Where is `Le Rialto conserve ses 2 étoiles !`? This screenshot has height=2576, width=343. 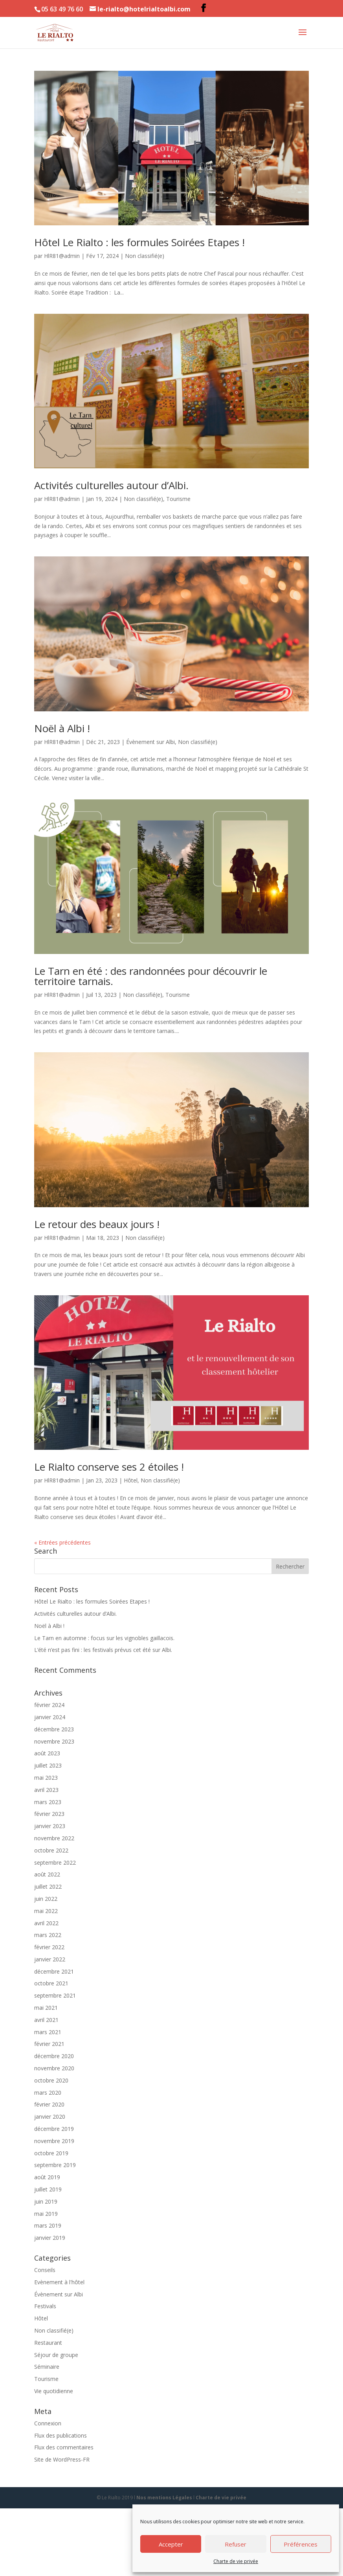
Le Rialto conserve ses 2 étoiles ! is located at coordinates (109, 1467).